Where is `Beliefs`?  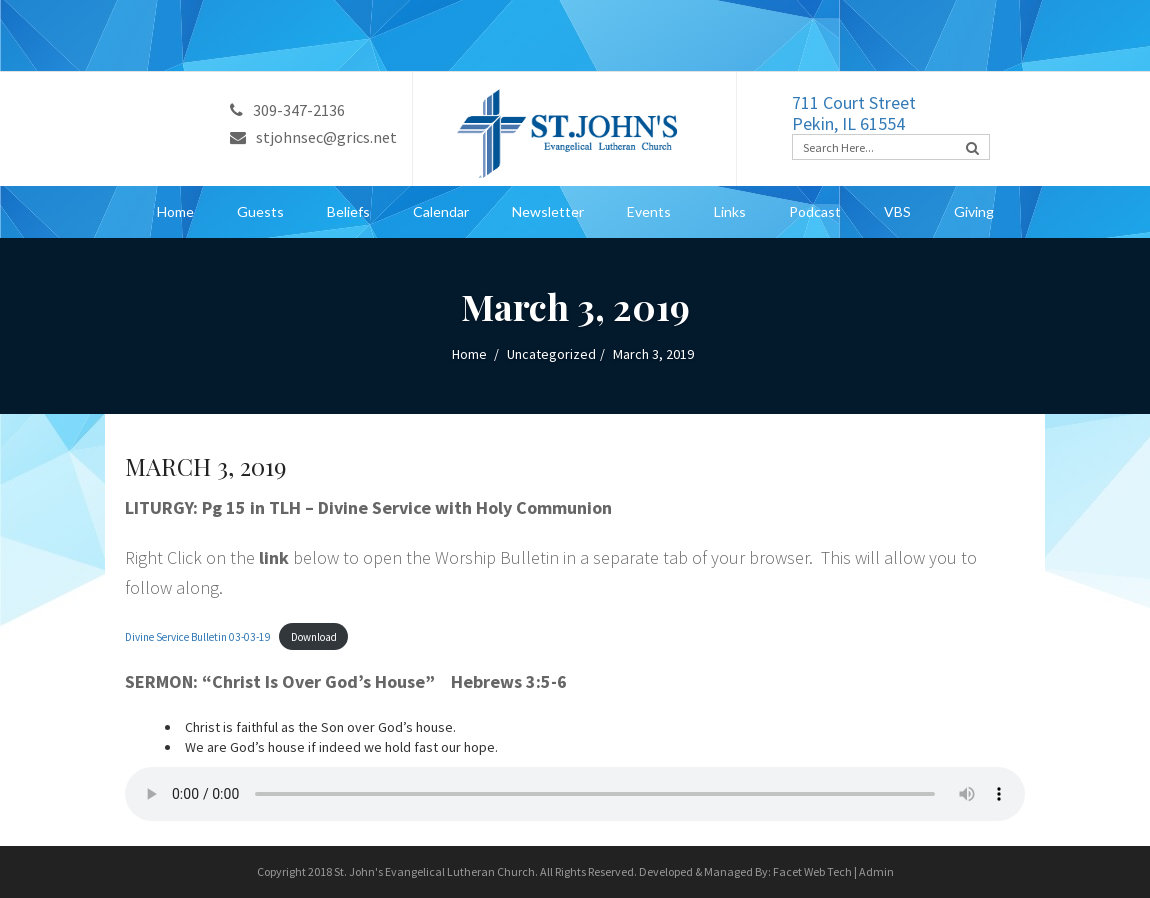 Beliefs is located at coordinates (348, 211).